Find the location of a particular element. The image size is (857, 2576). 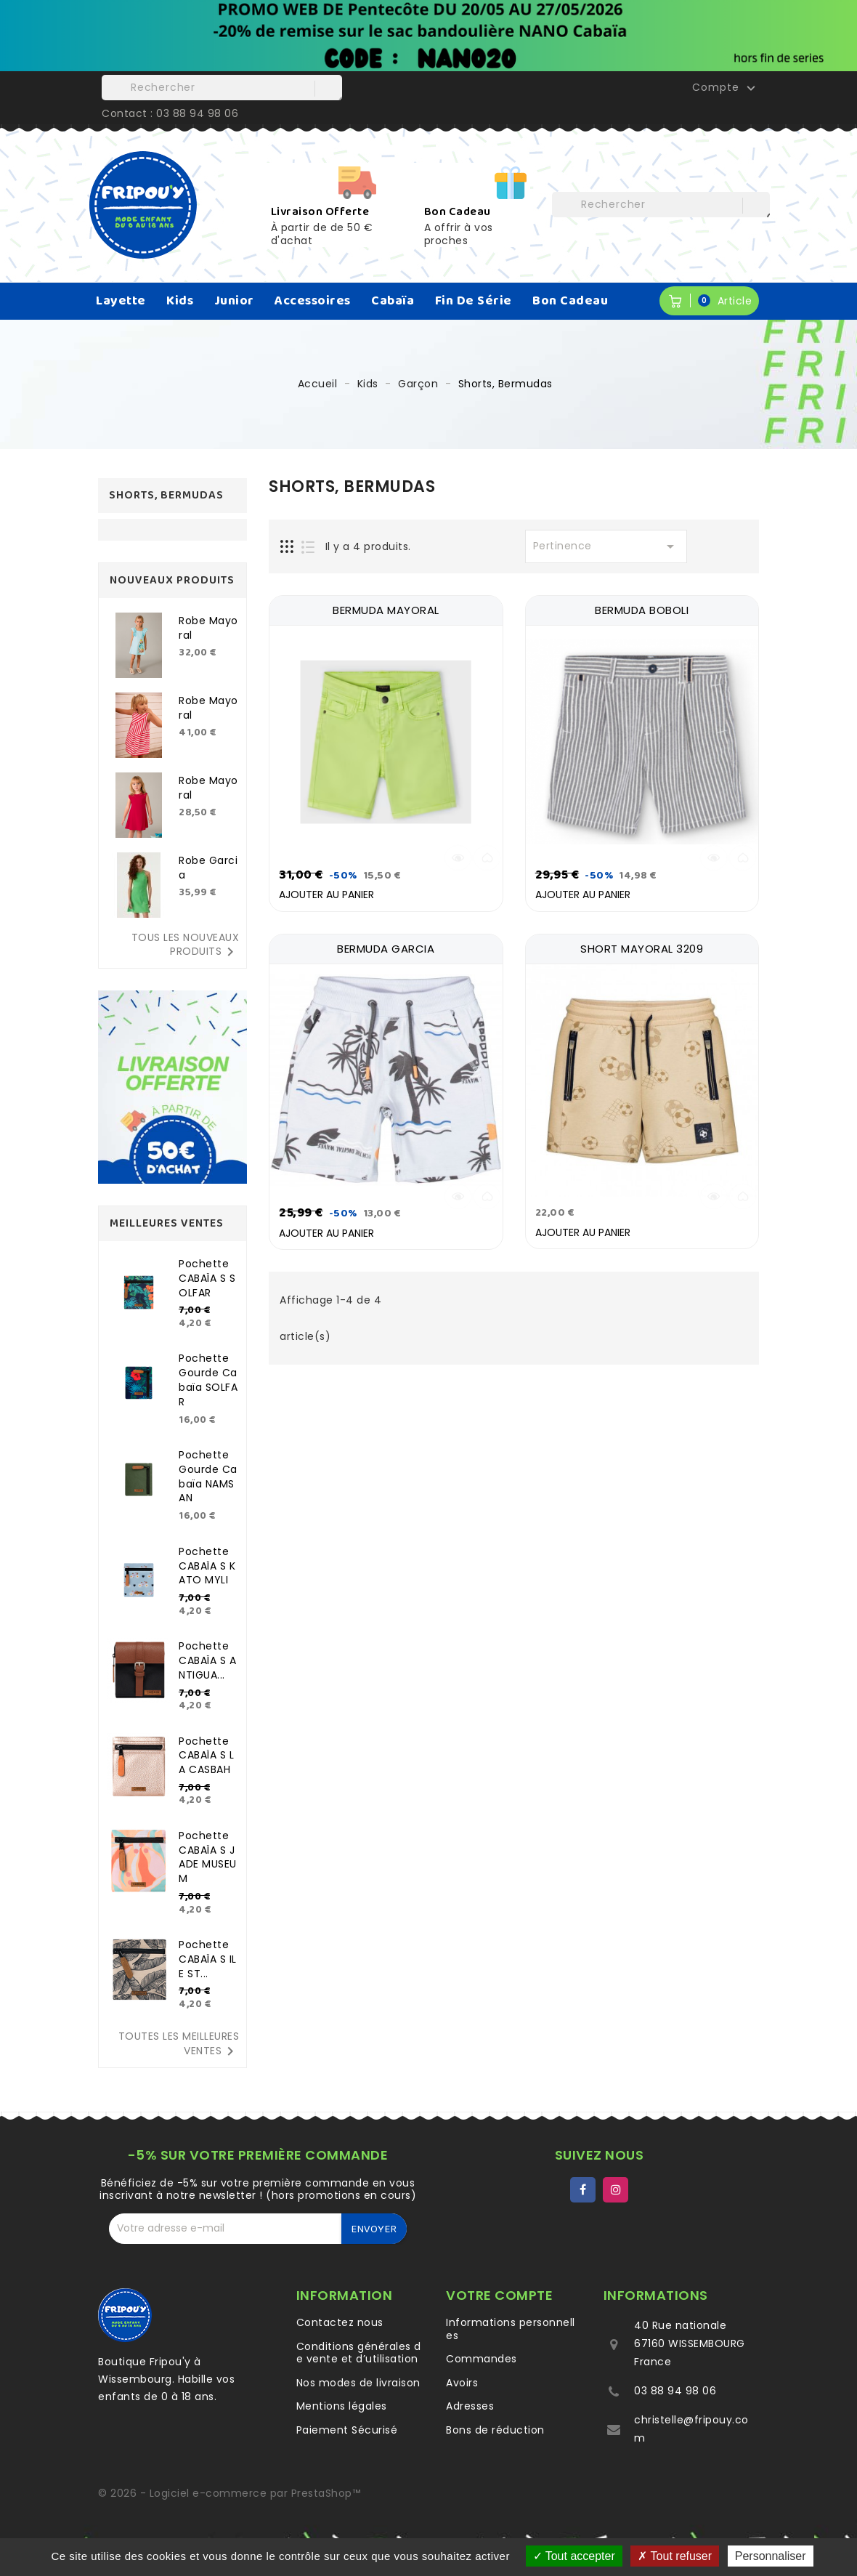

Fin de série is located at coordinates (473, 300).